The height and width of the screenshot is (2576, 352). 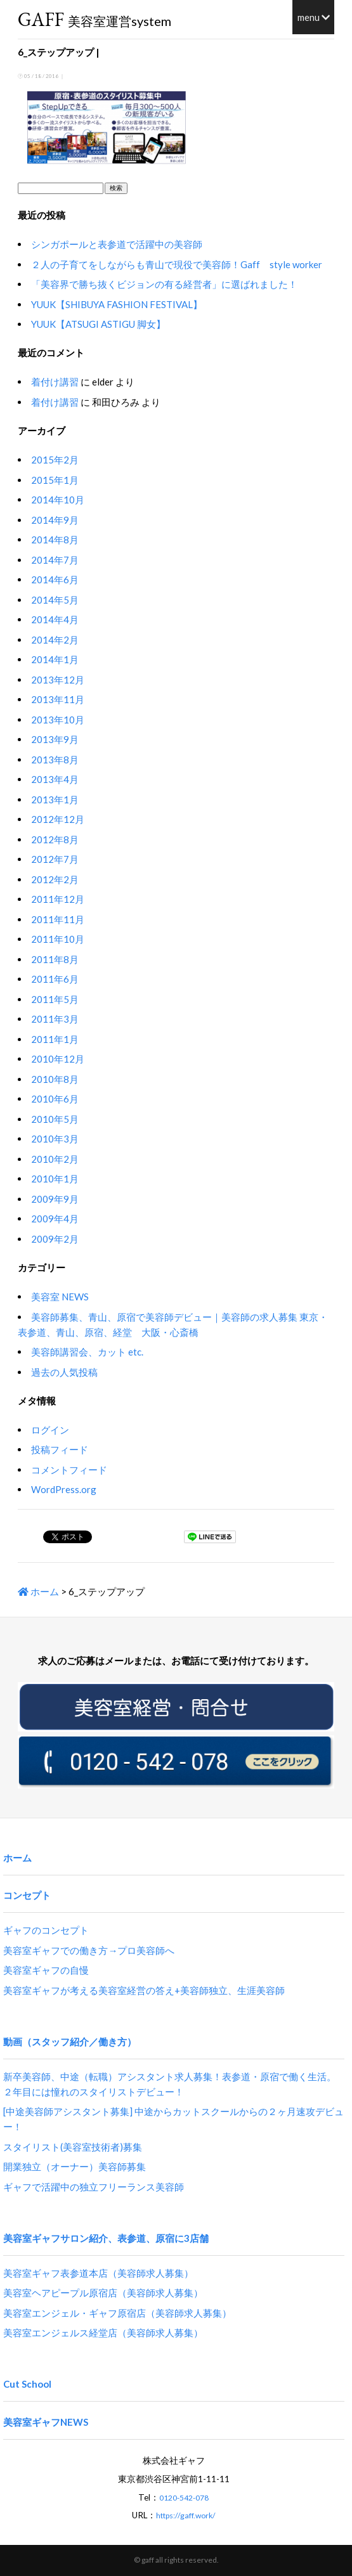 I want to click on シンガポールと表参道で活躍中の美容師, so click(x=116, y=244).